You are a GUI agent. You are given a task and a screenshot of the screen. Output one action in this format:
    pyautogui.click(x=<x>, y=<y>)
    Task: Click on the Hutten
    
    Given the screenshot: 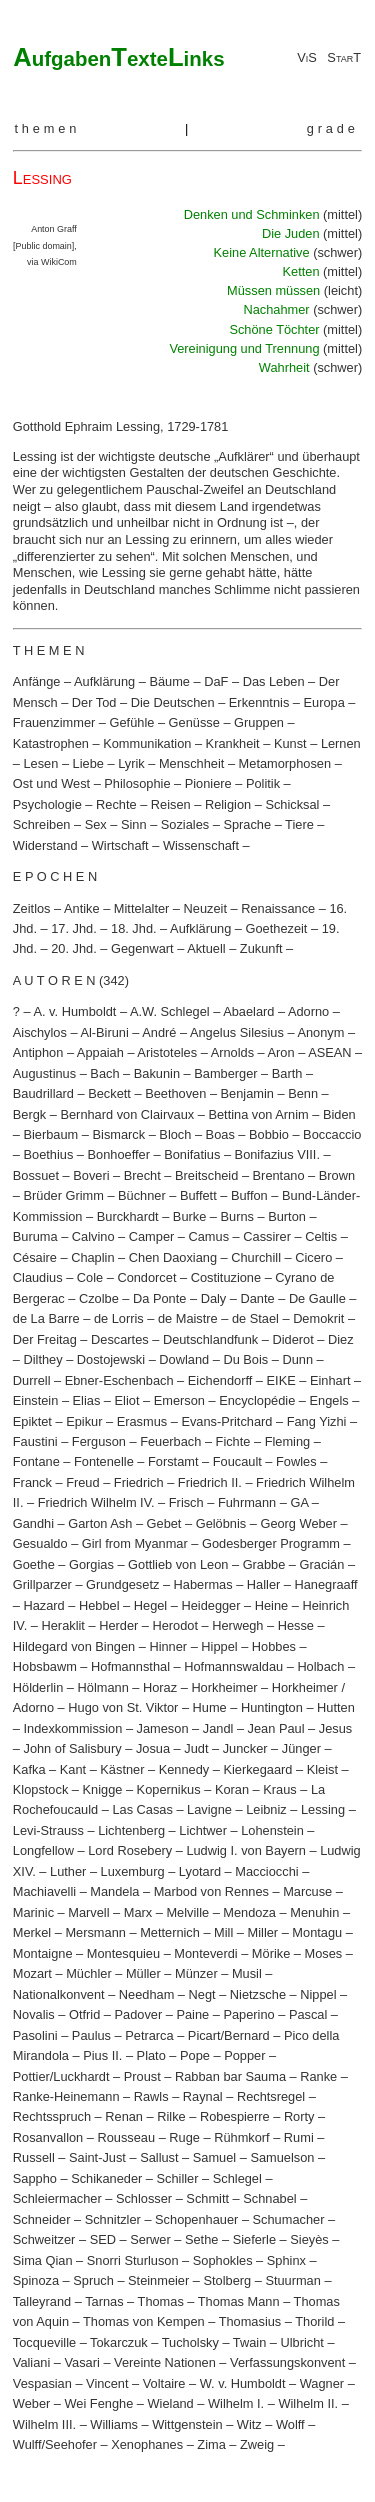 What is the action you would take?
    pyautogui.click(x=336, y=1707)
    